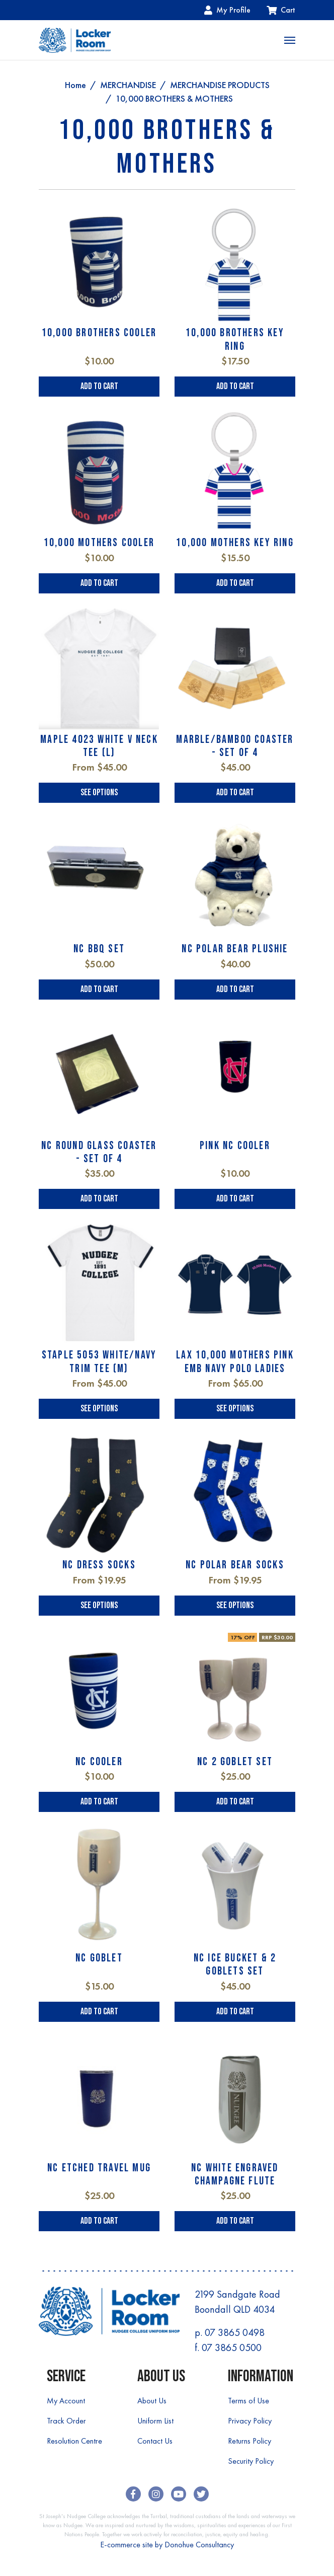 The width and height of the screenshot is (334, 2576). Describe the element at coordinates (99, 2168) in the screenshot. I see `NC ETCHED TRAVEL MUG` at that location.